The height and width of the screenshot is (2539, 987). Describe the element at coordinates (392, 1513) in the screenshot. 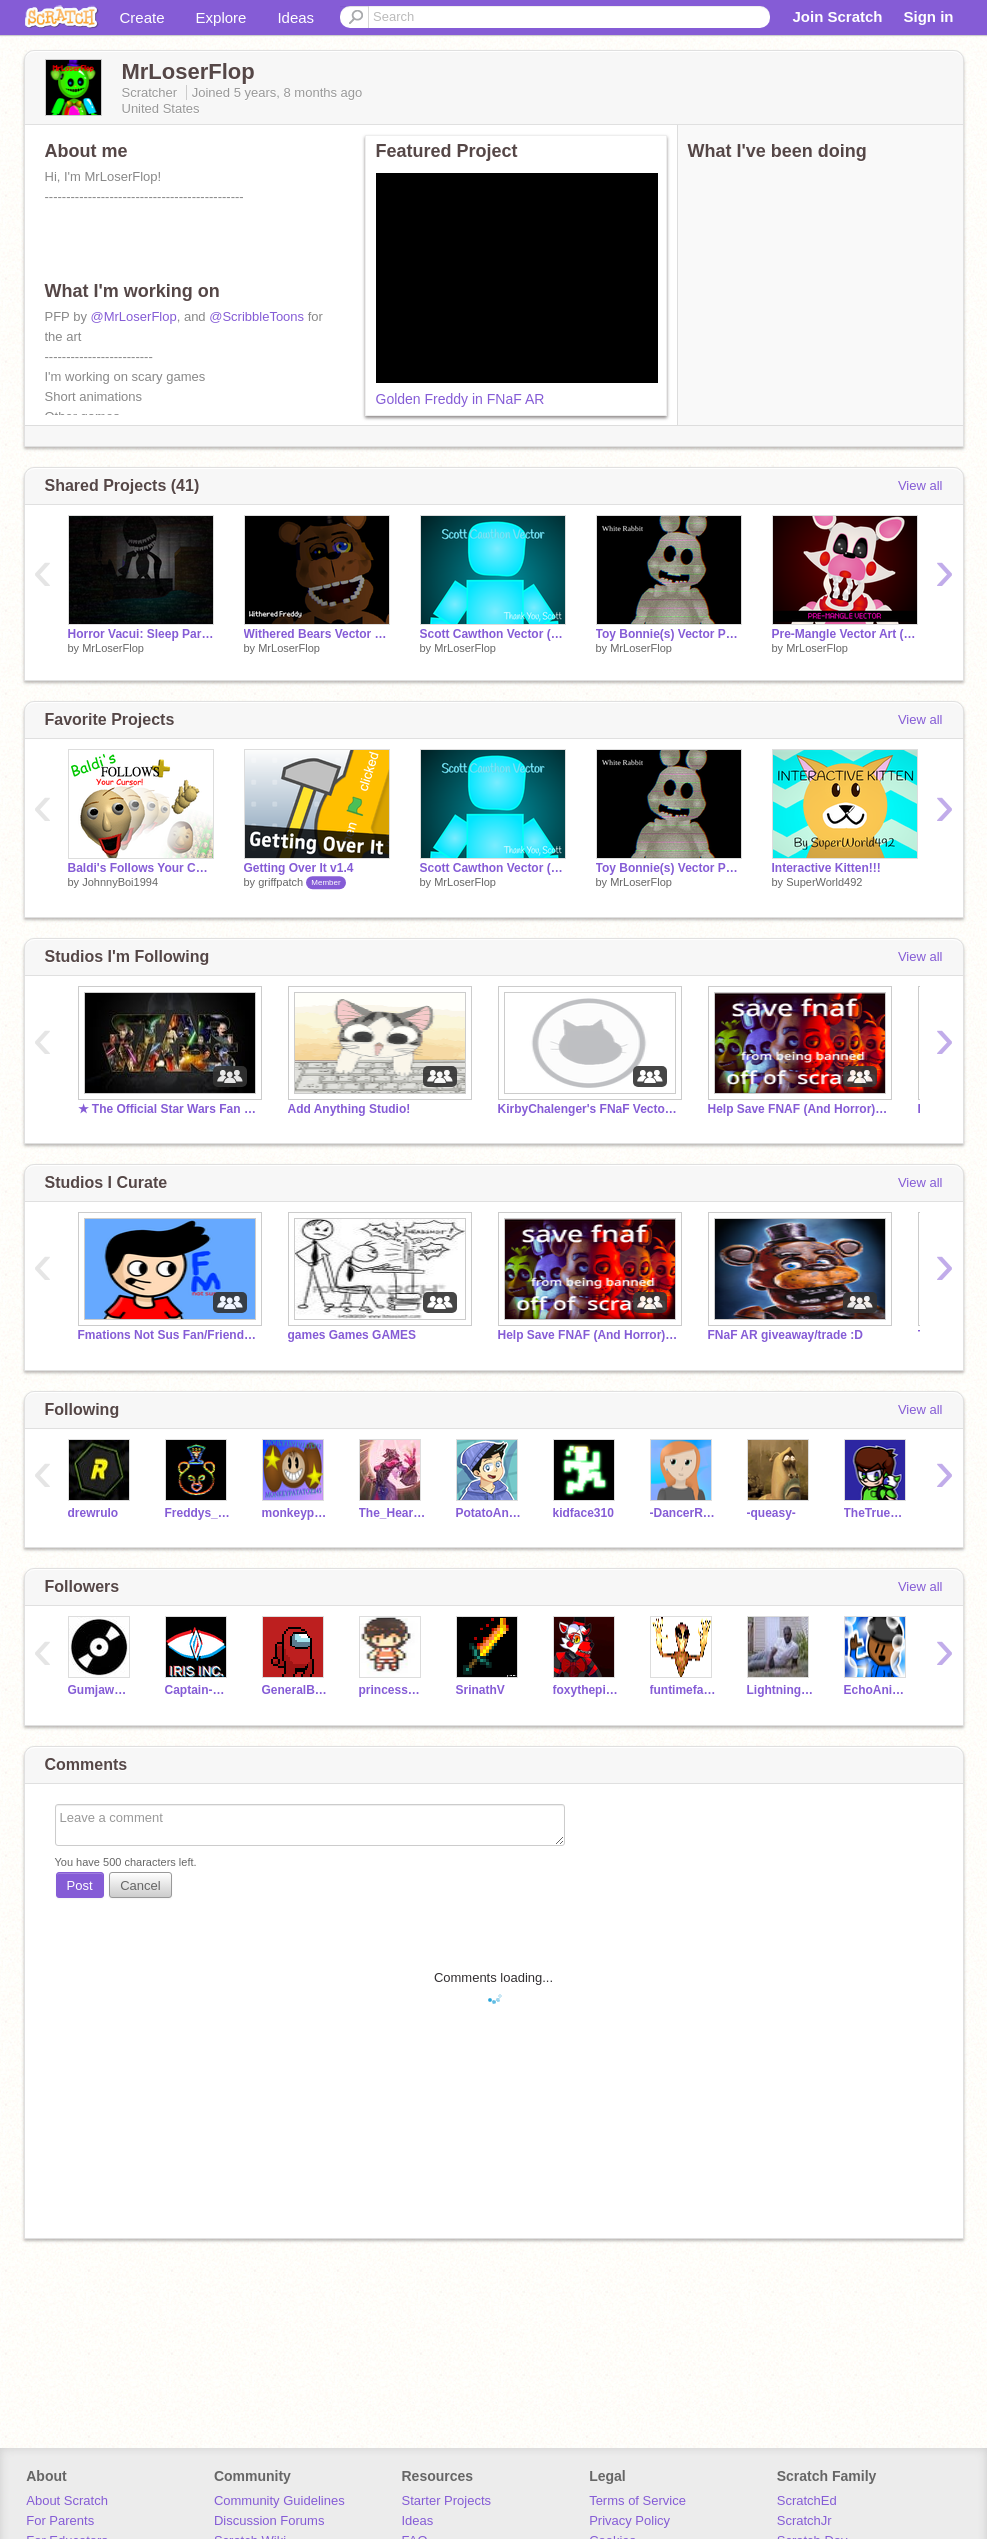

I see `The_Heartbreaker` at that location.